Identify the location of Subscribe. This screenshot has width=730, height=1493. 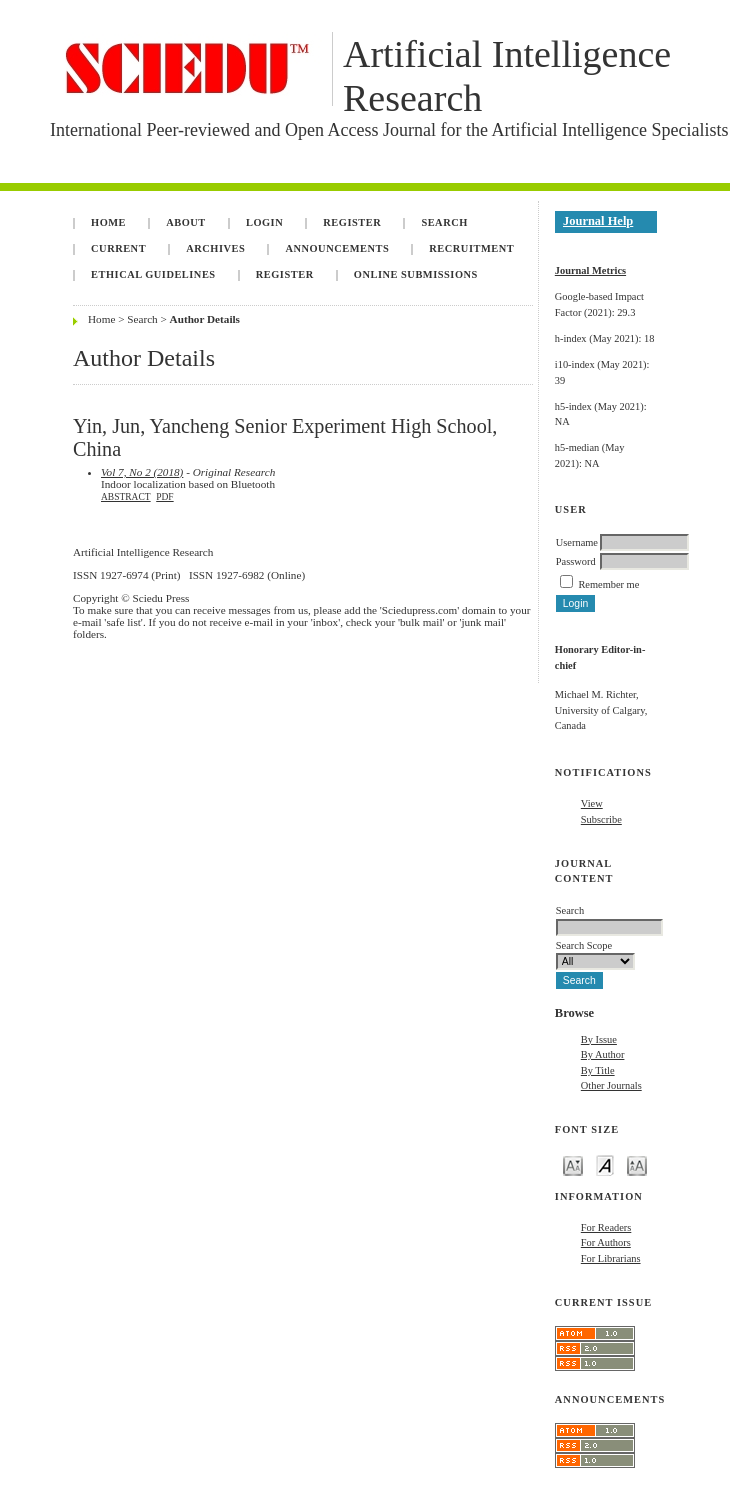
(601, 819).